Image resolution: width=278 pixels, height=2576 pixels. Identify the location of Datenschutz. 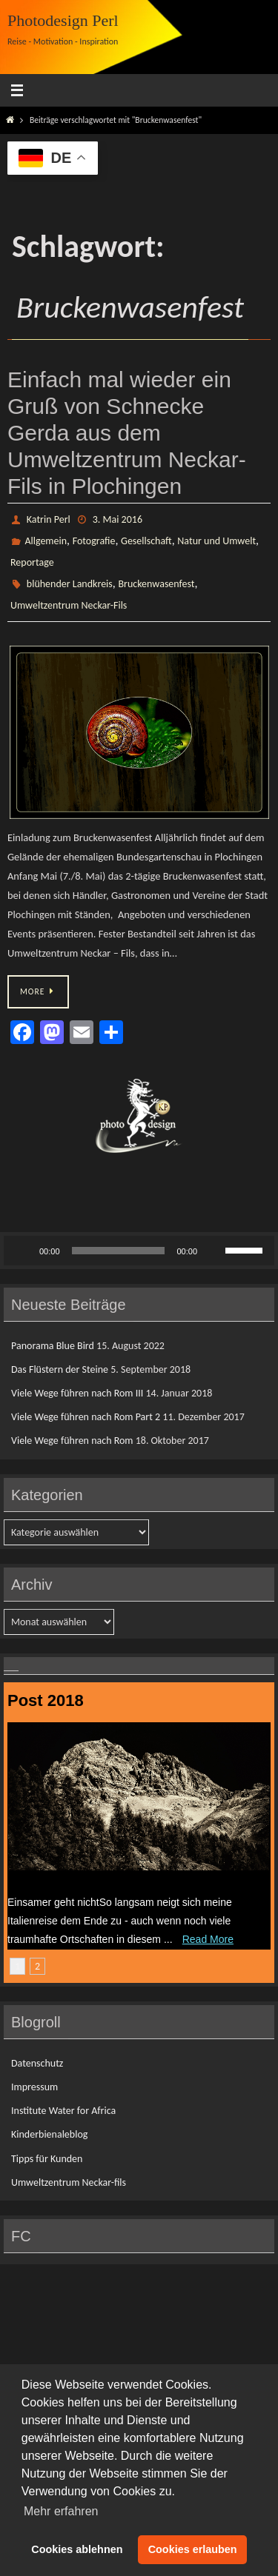
(37, 2063).